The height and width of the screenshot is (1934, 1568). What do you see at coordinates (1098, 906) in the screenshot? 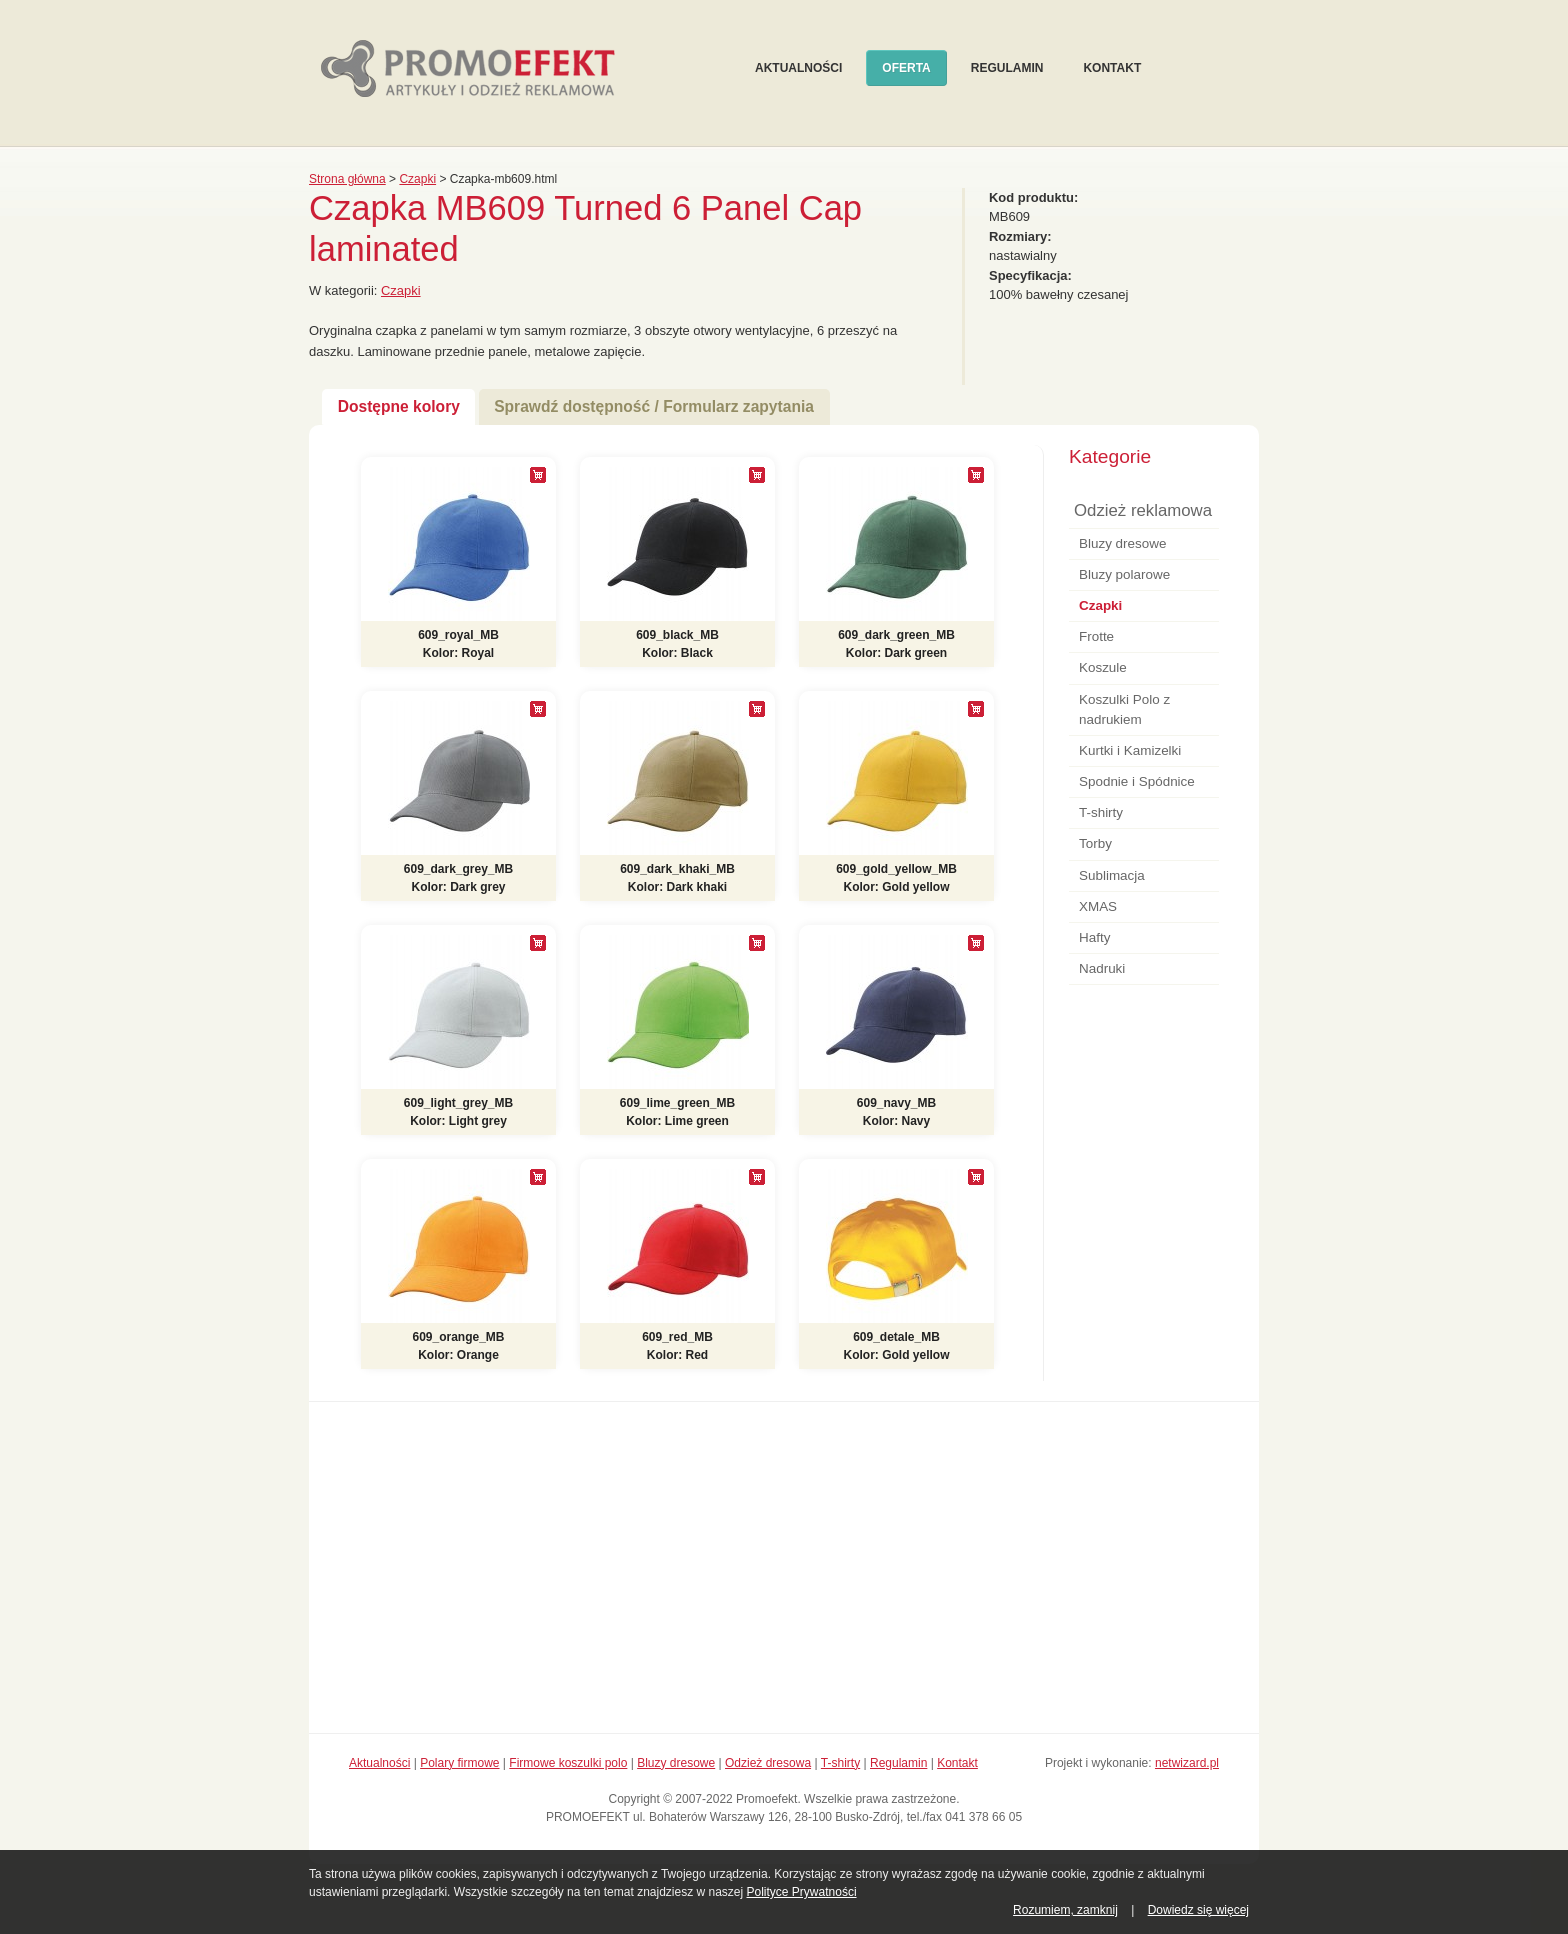
I see `XMAS` at bounding box center [1098, 906].